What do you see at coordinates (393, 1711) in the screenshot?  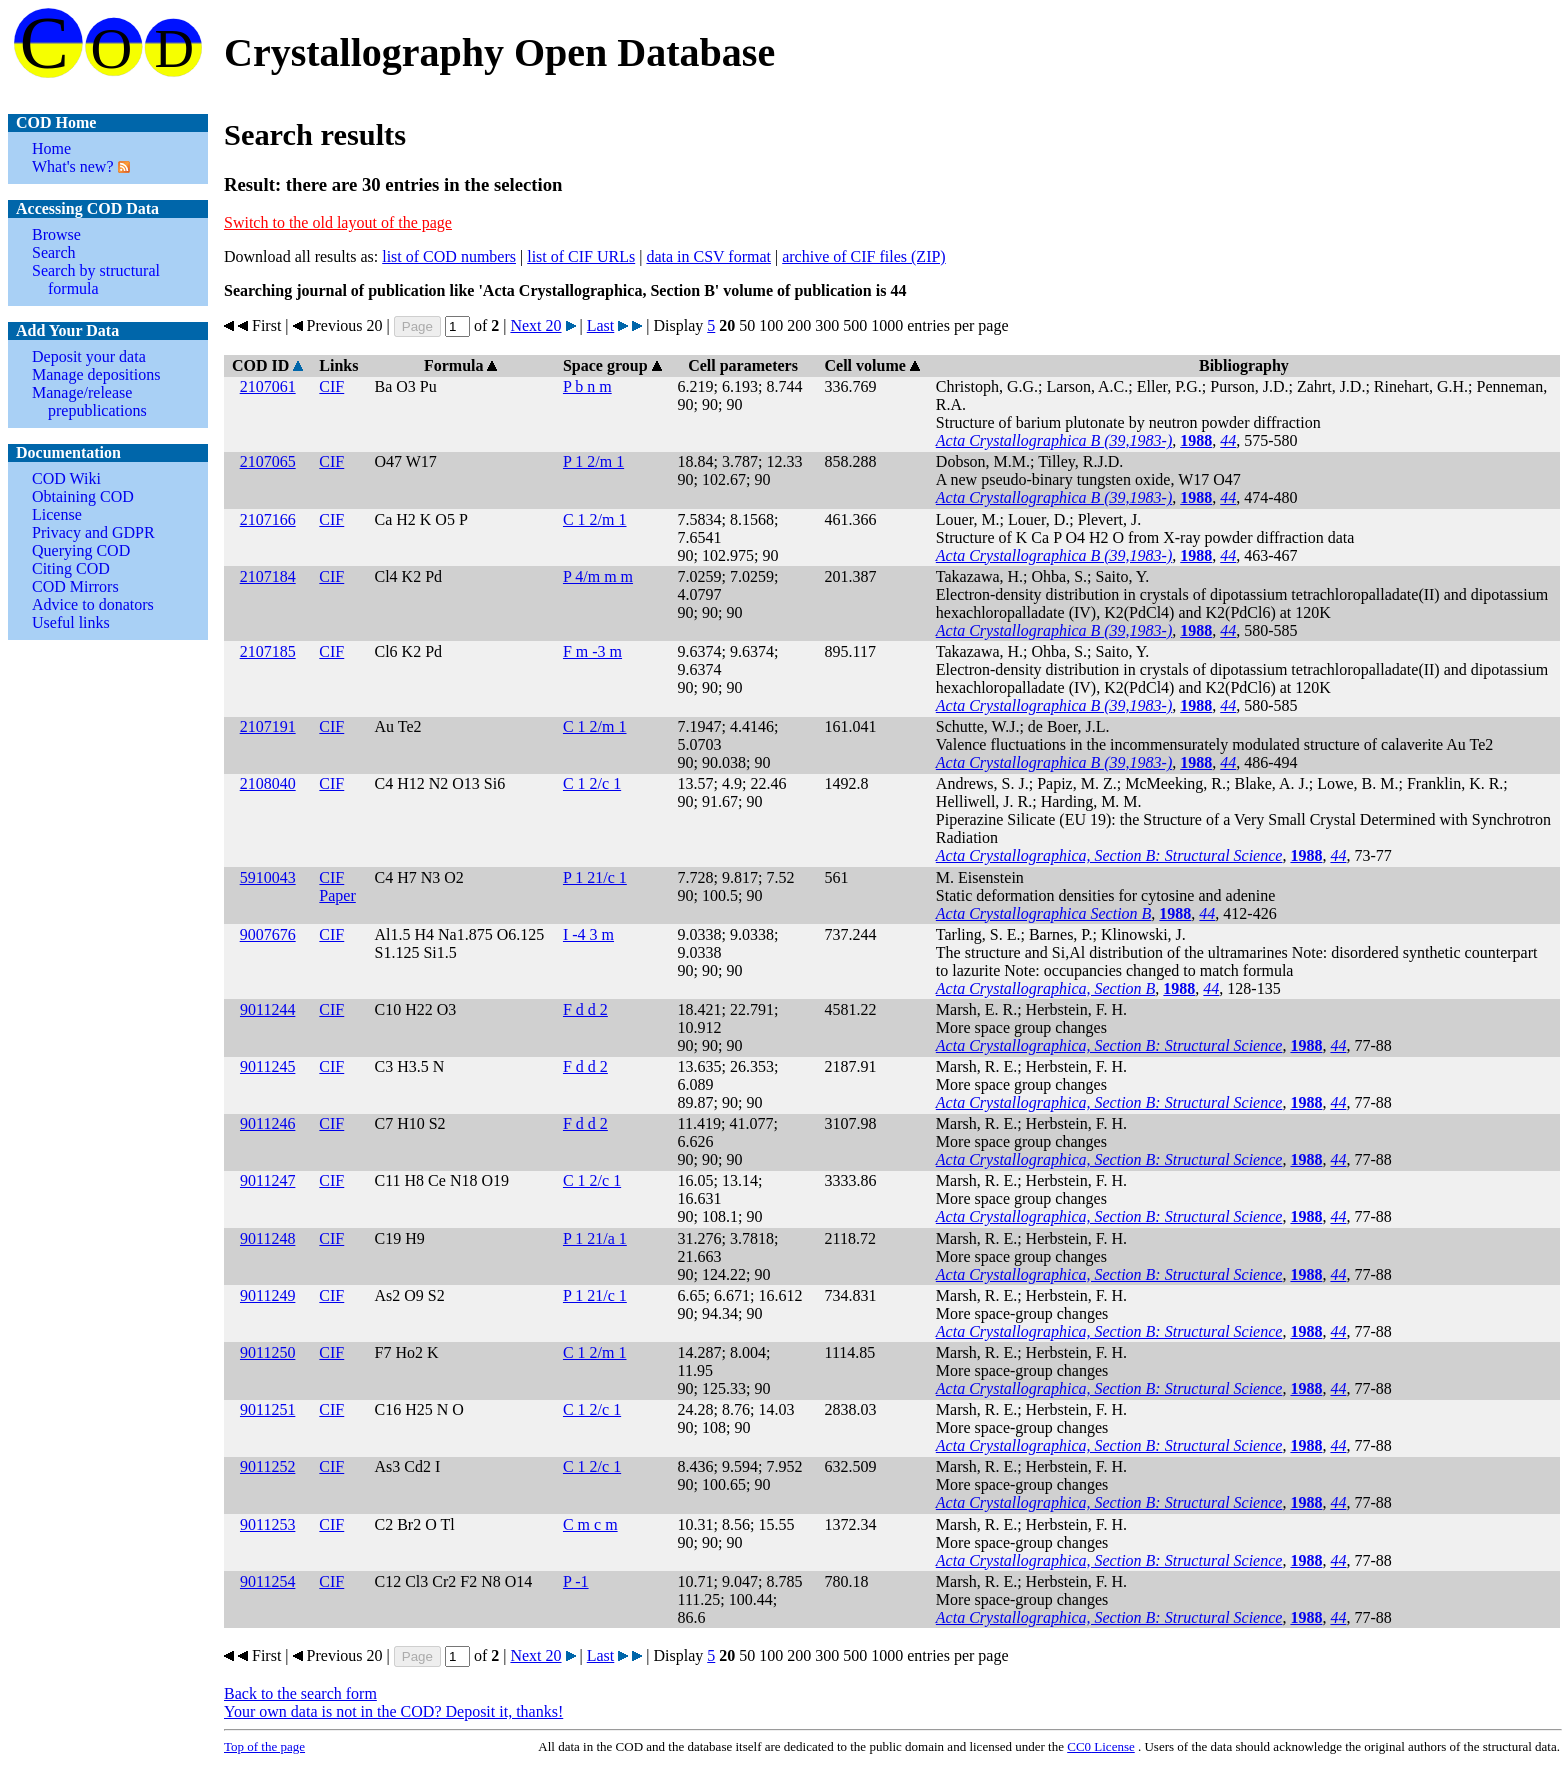 I see `Your own data is not in the COD? Deposit it, thanks!` at bounding box center [393, 1711].